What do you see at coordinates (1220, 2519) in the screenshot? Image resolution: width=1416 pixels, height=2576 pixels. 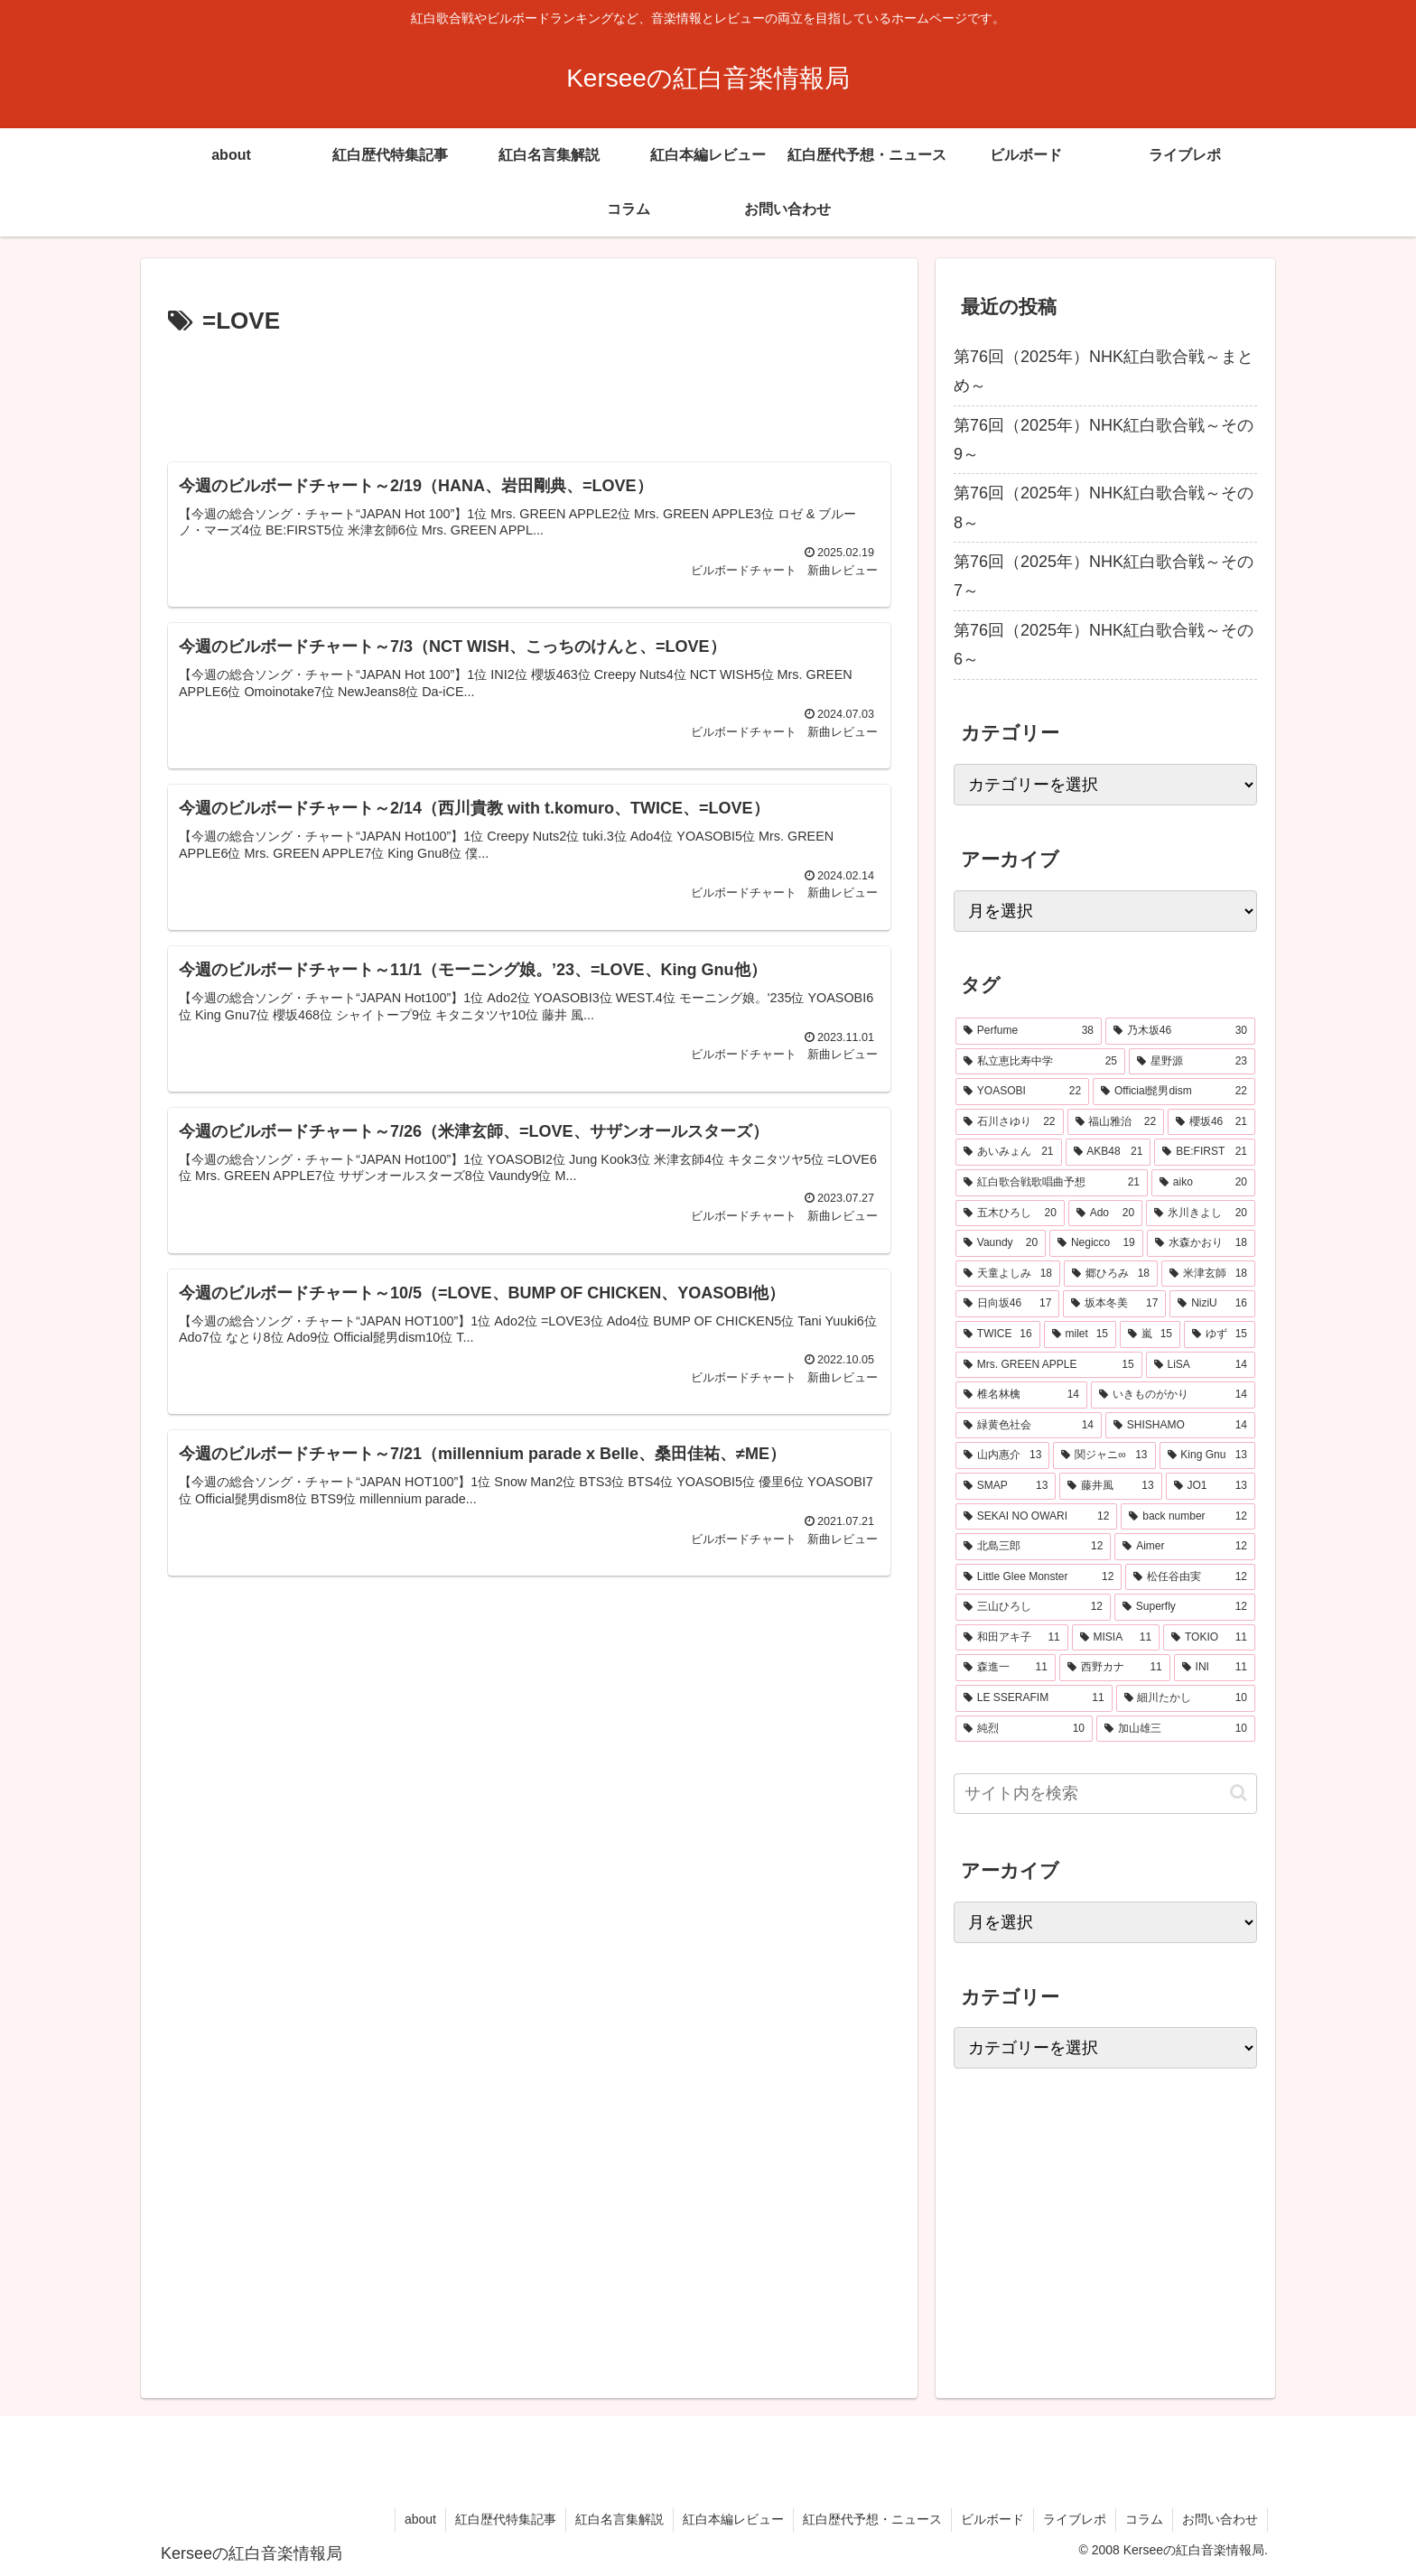 I see `お問い合わせ` at bounding box center [1220, 2519].